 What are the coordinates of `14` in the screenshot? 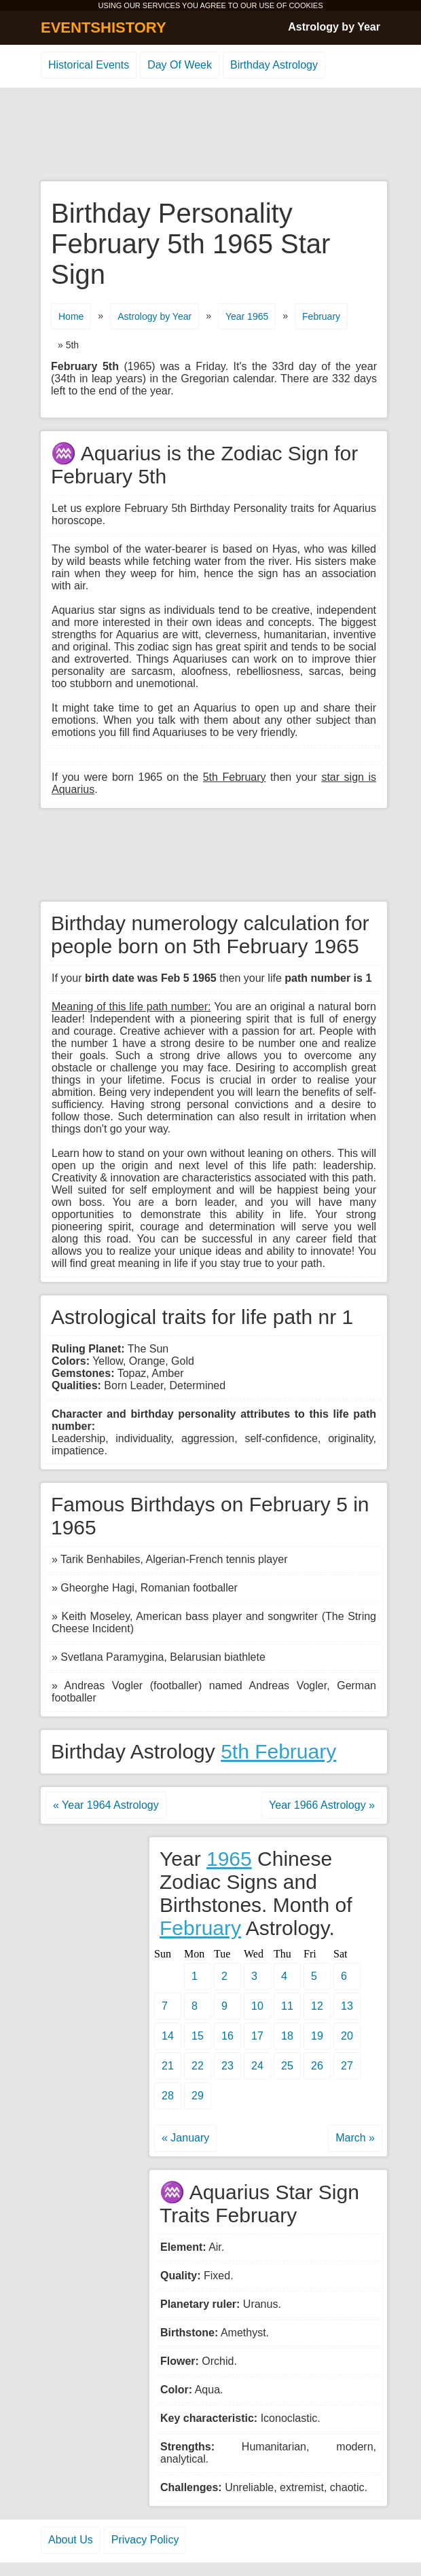 It's located at (168, 2036).